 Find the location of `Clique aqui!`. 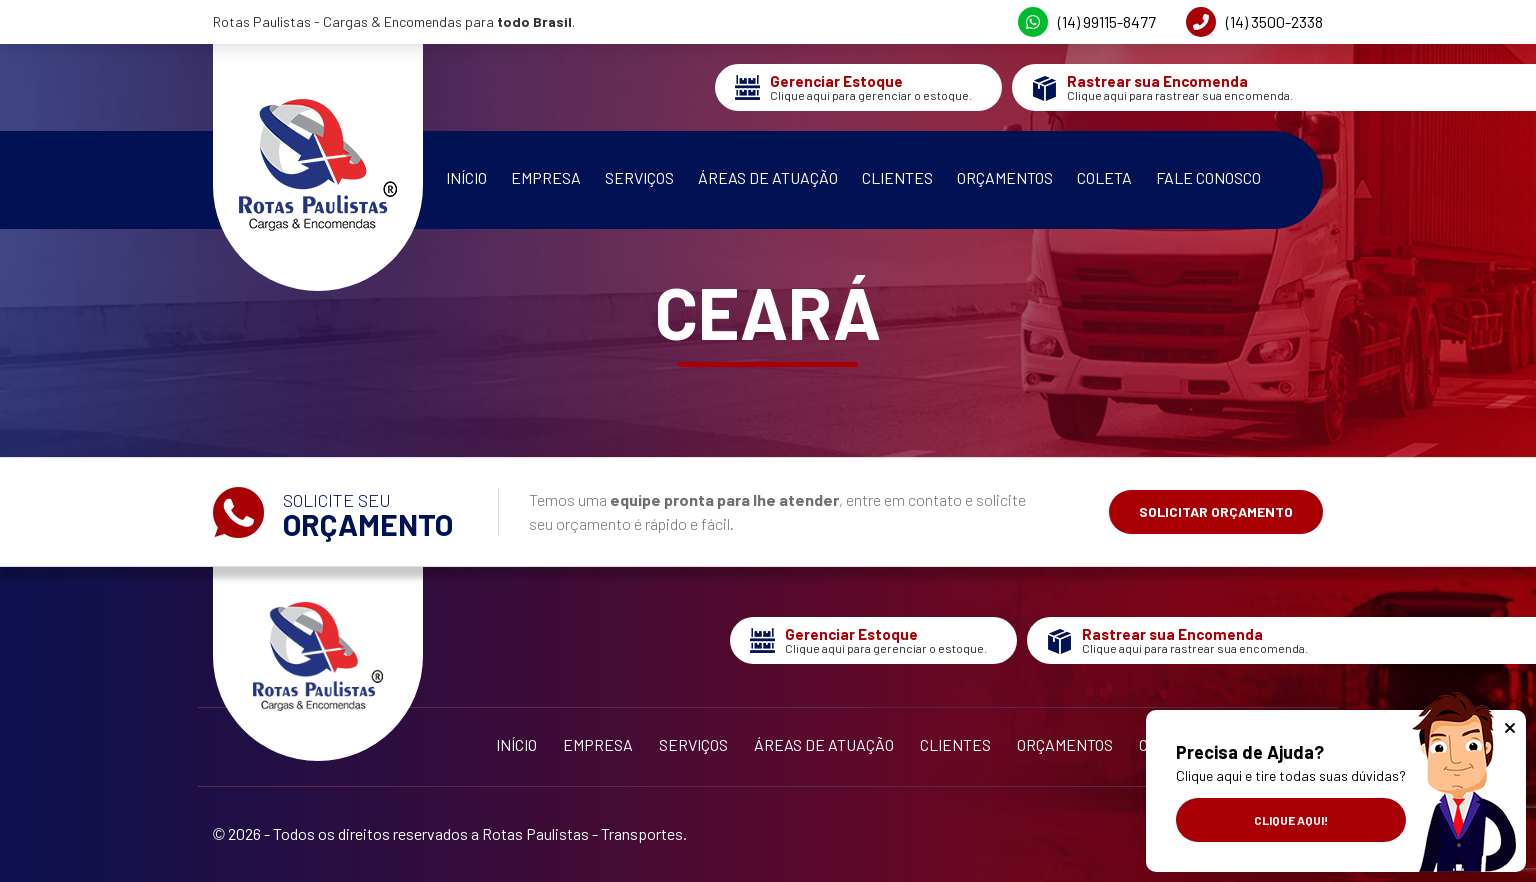

Clique aqui! is located at coordinates (1291, 820).